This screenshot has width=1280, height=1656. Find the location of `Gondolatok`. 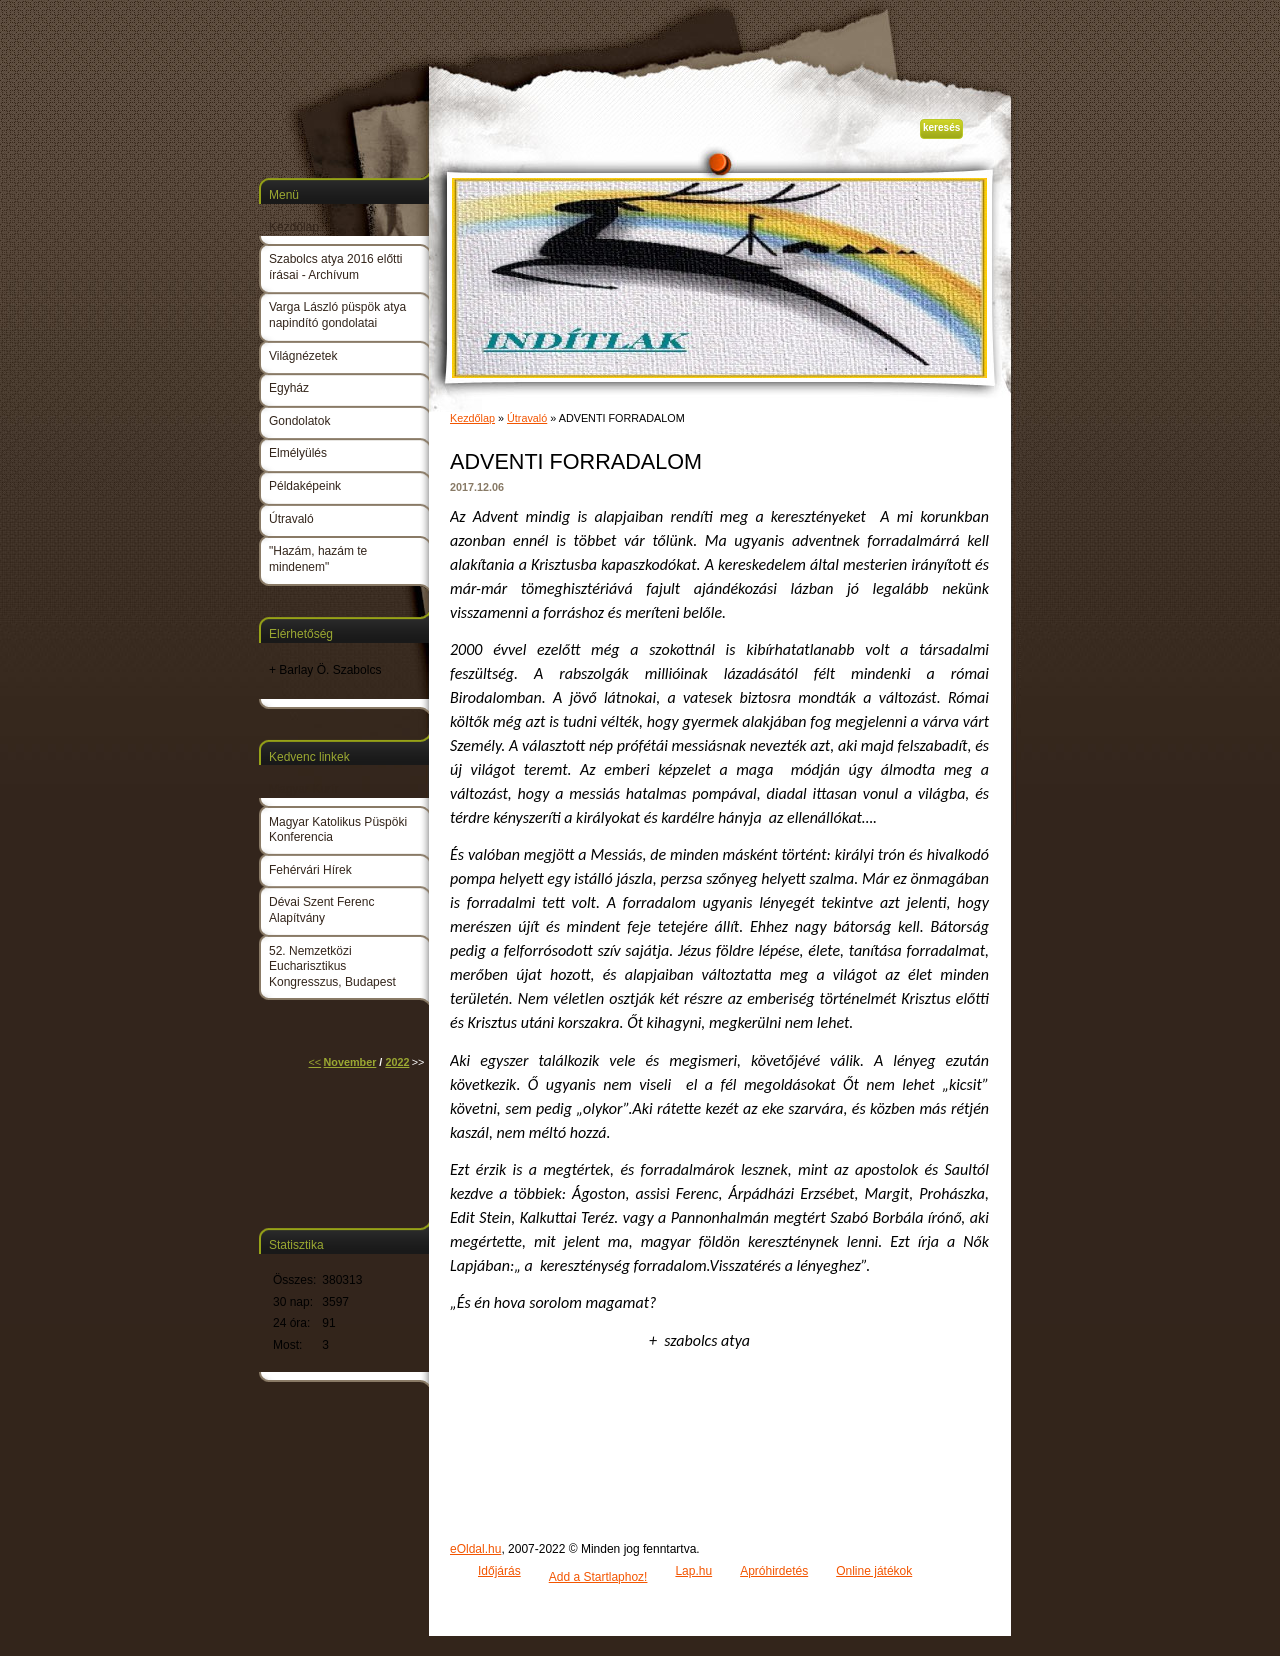

Gondolatok is located at coordinates (299, 421).